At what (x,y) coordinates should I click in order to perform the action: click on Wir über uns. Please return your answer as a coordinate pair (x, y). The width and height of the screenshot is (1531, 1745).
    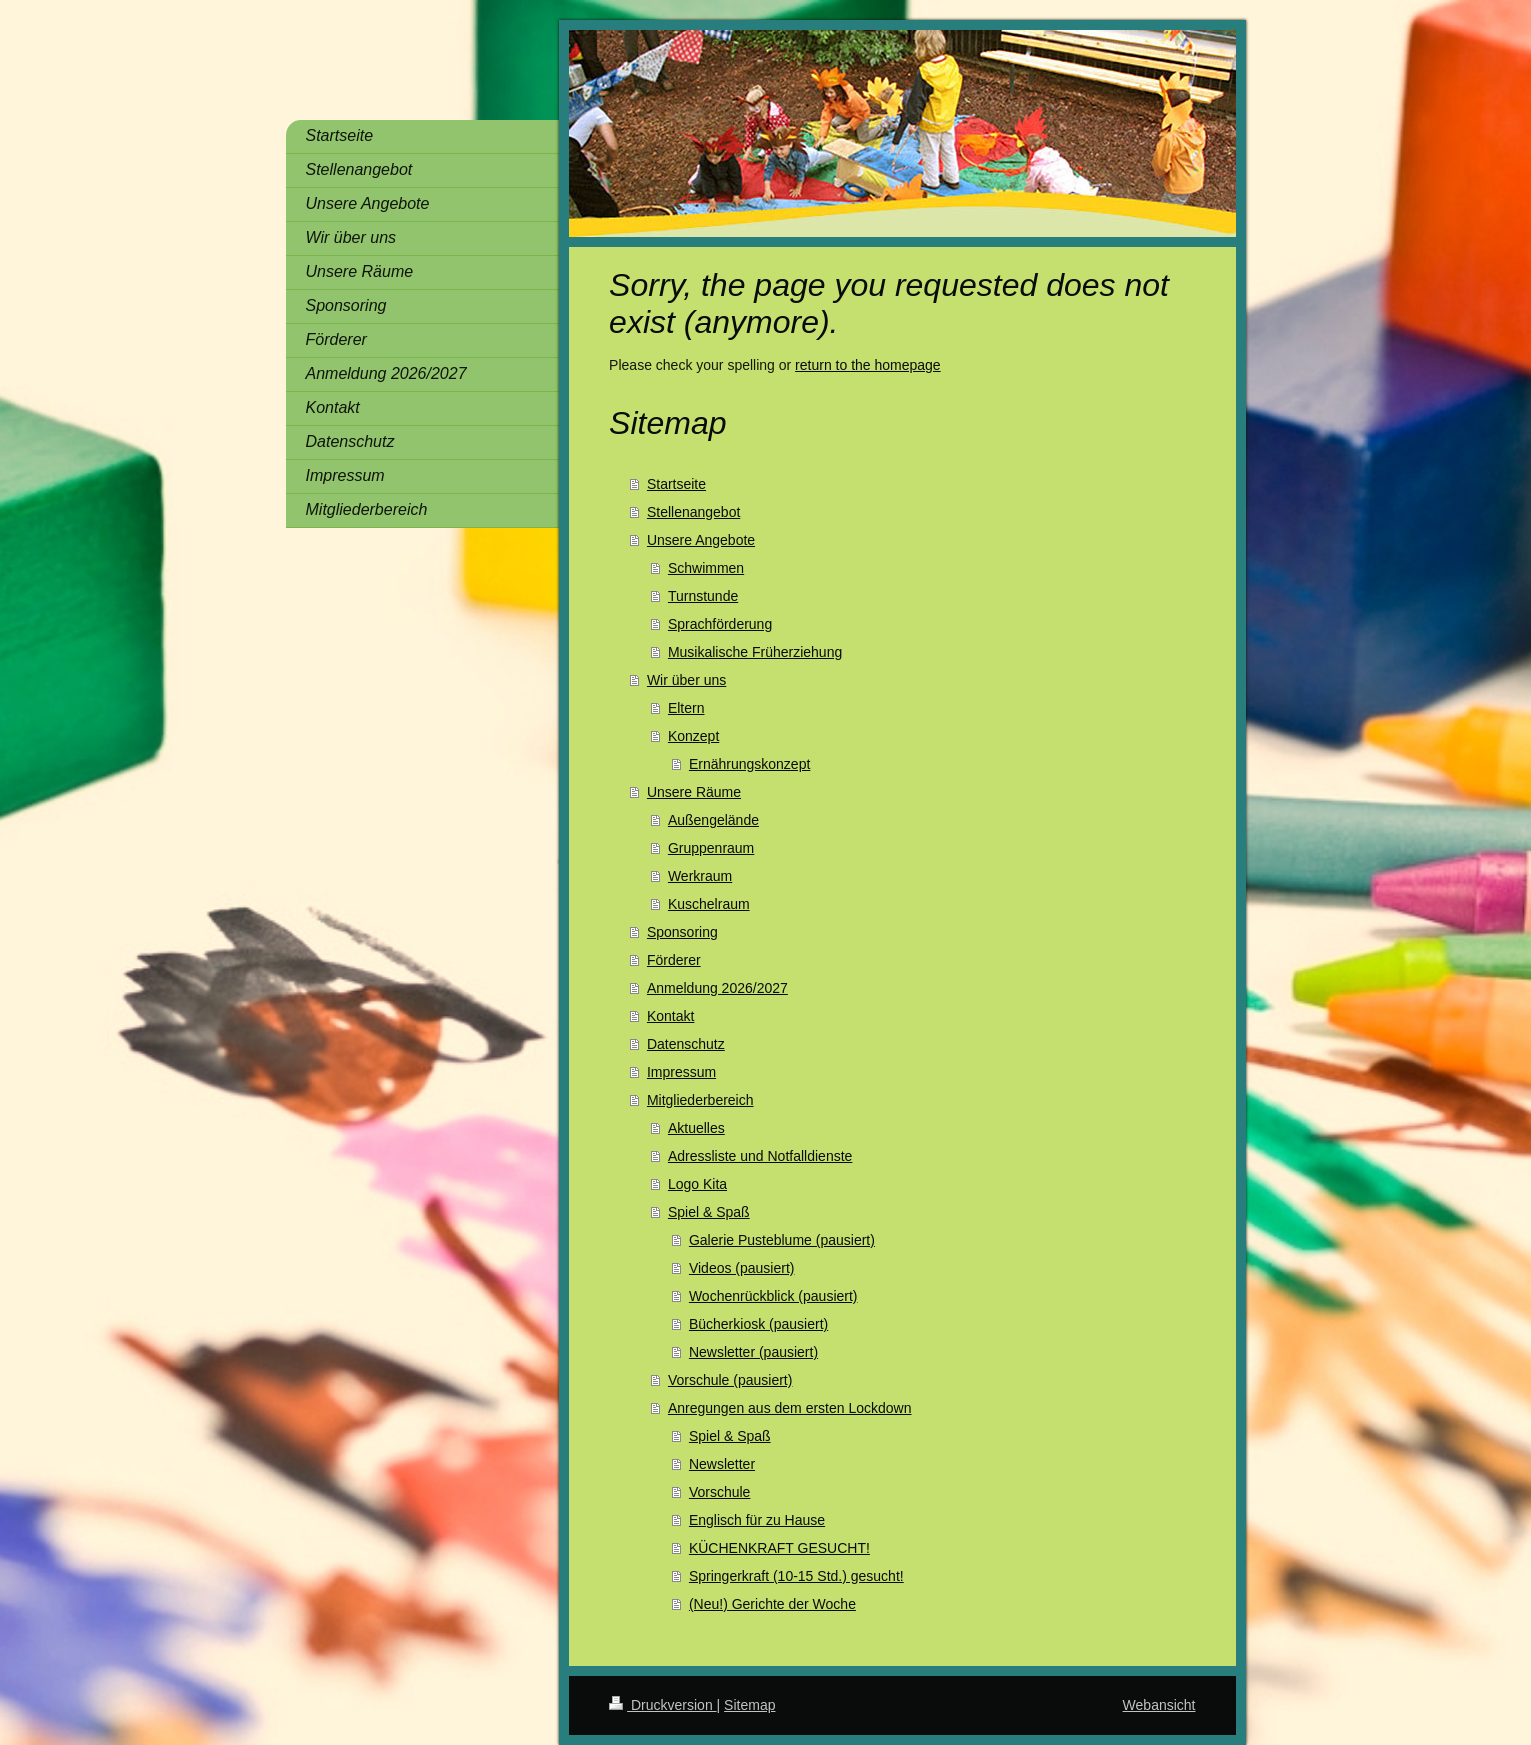
    Looking at the image, I should click on (686, 680).